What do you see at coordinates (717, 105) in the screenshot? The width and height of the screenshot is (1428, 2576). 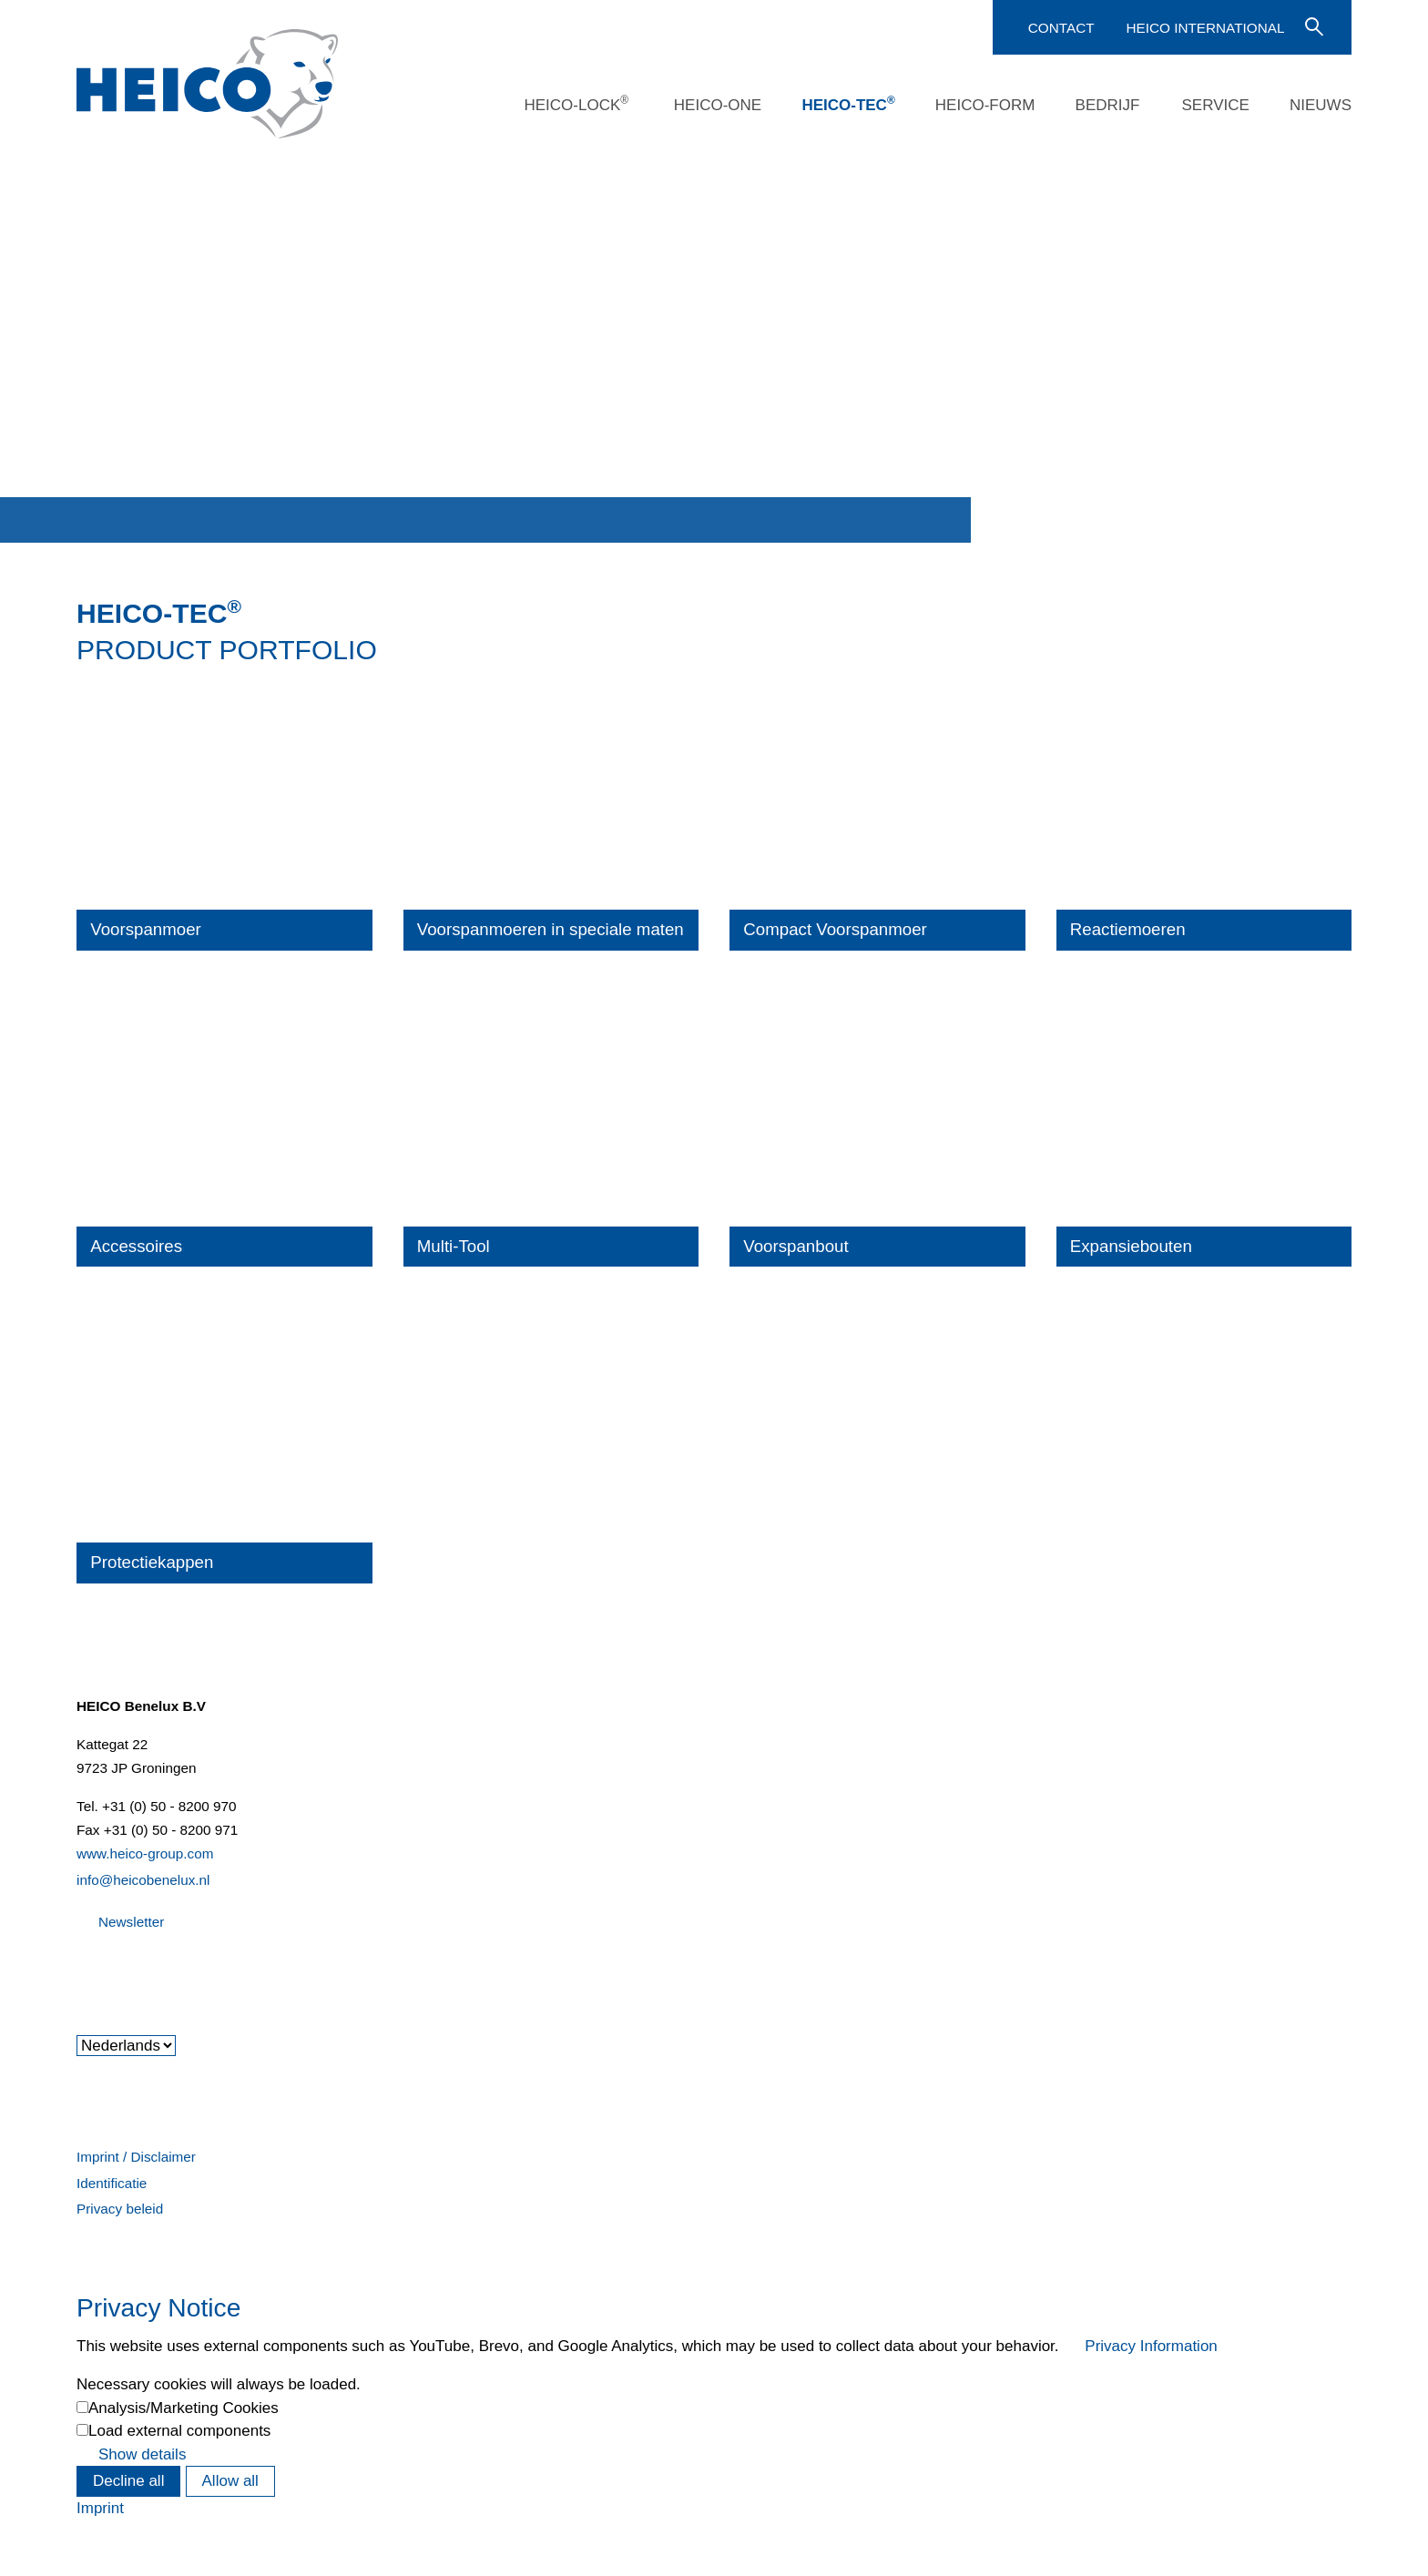 I see `HEICO-ONE` at bounding box center [717, 105].